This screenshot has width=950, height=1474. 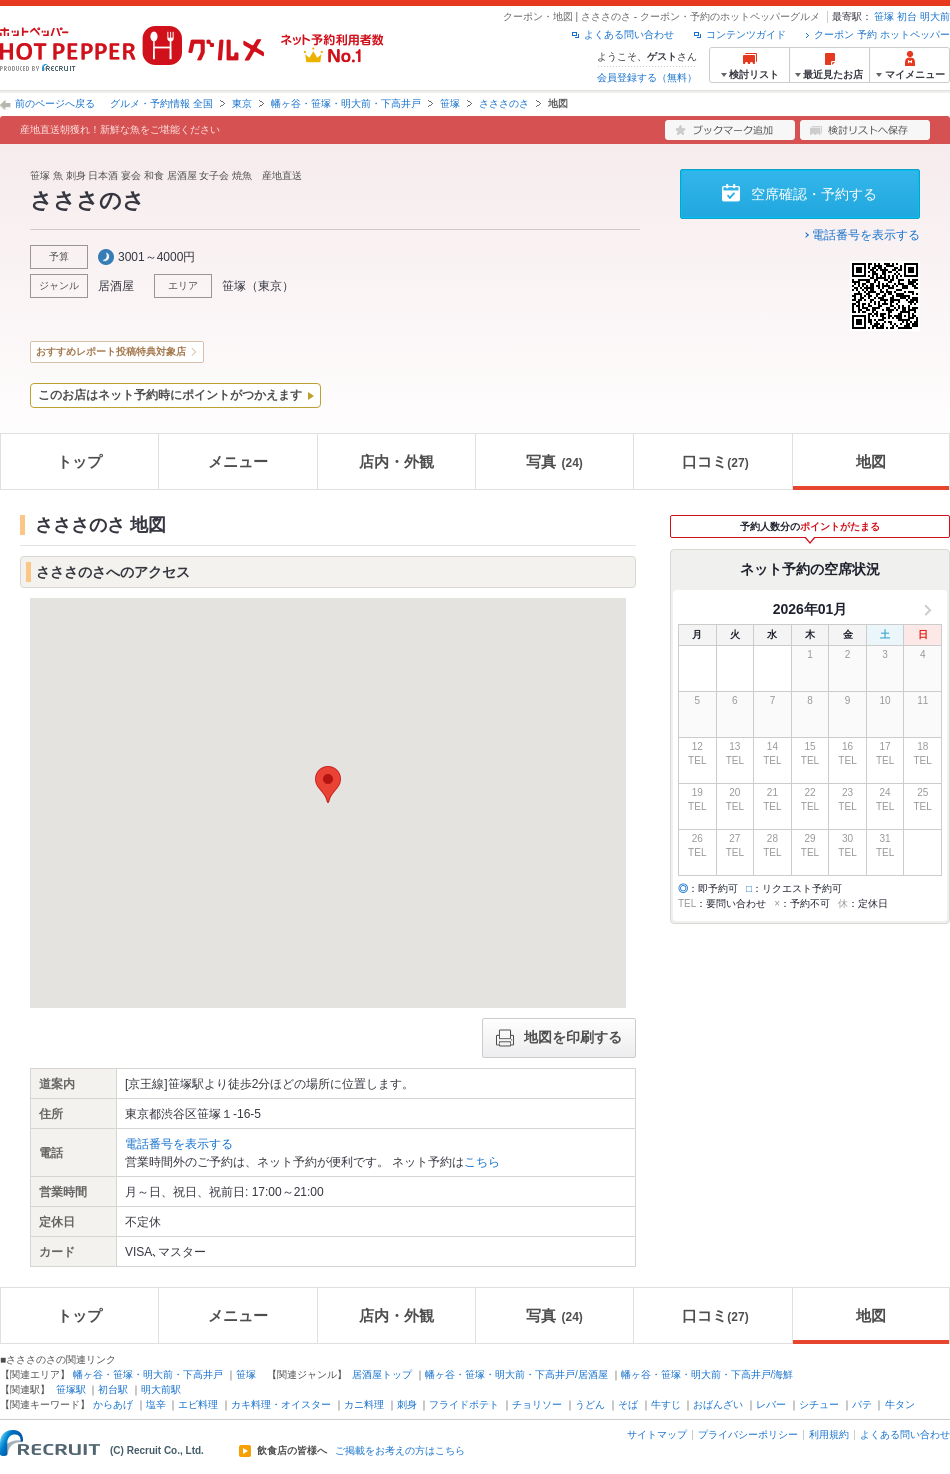 What do you see at coordinates (198, 1404) in the screenshot?
I see `エビ料理` at bounding box center [198, 1404].